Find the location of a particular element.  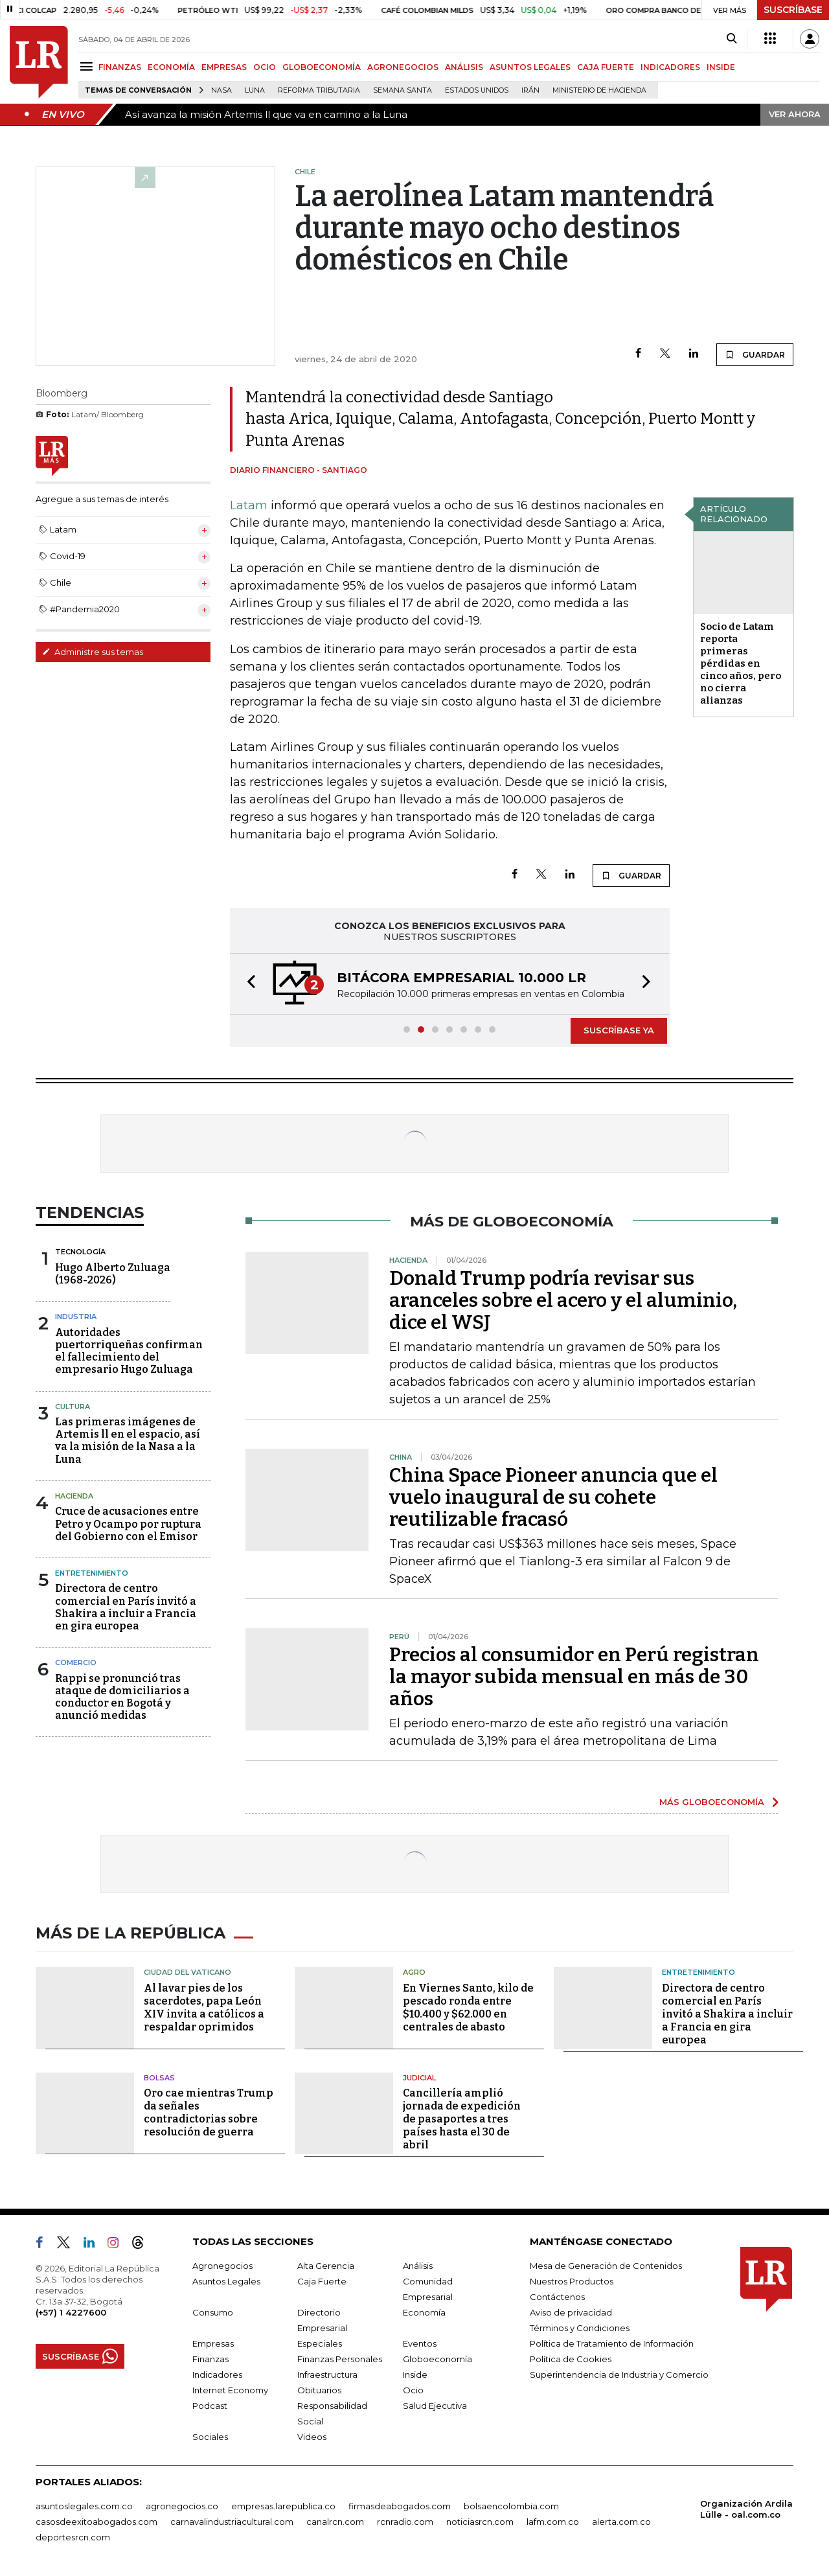

Superintendencia de Industria y Comercio is located at coordinates (619, 2374).